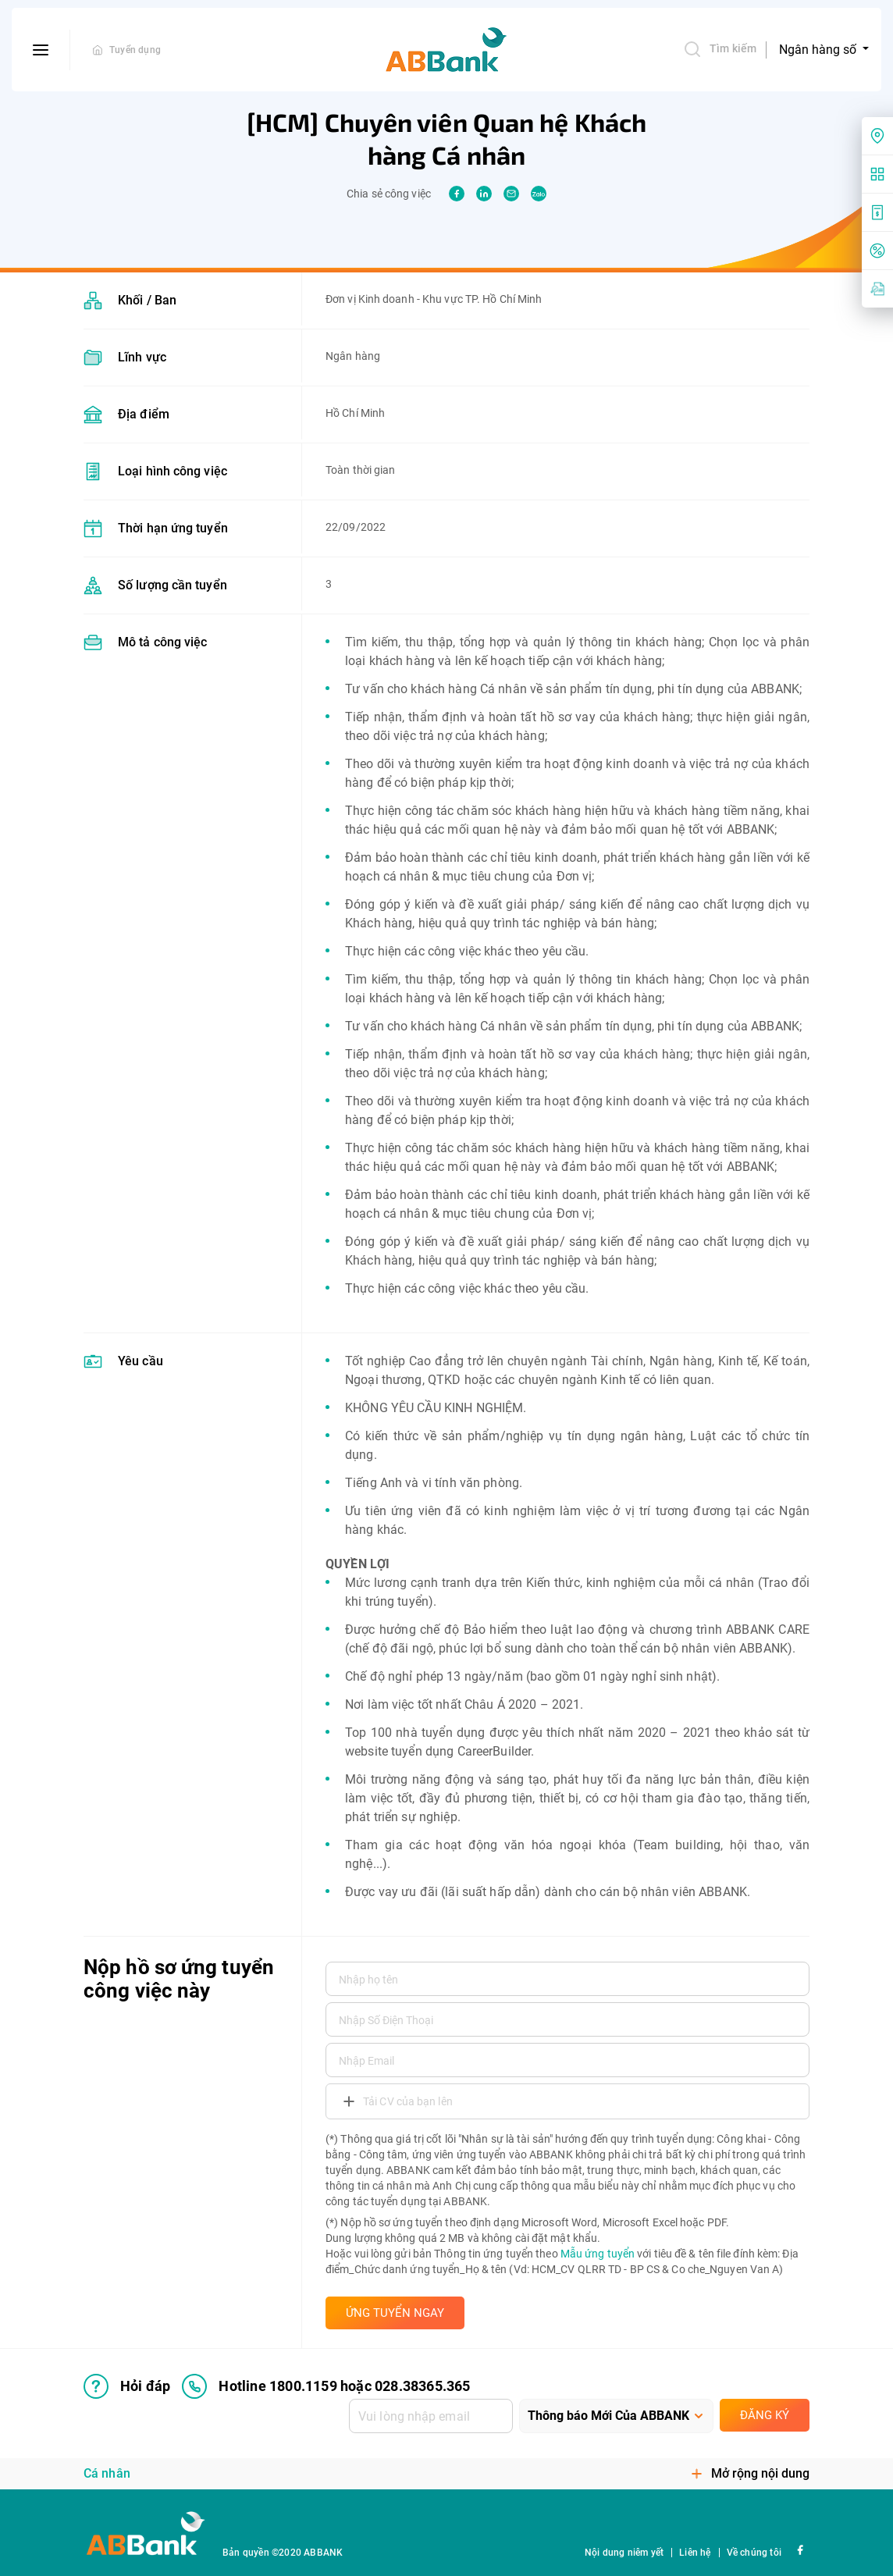 The width and height of the screenshot is (893, 2576). What do you see at coordinates (597, 2253) in the screenshot?
I see `Mẫu ứng tuyển` at bounding box center [597, 2253].